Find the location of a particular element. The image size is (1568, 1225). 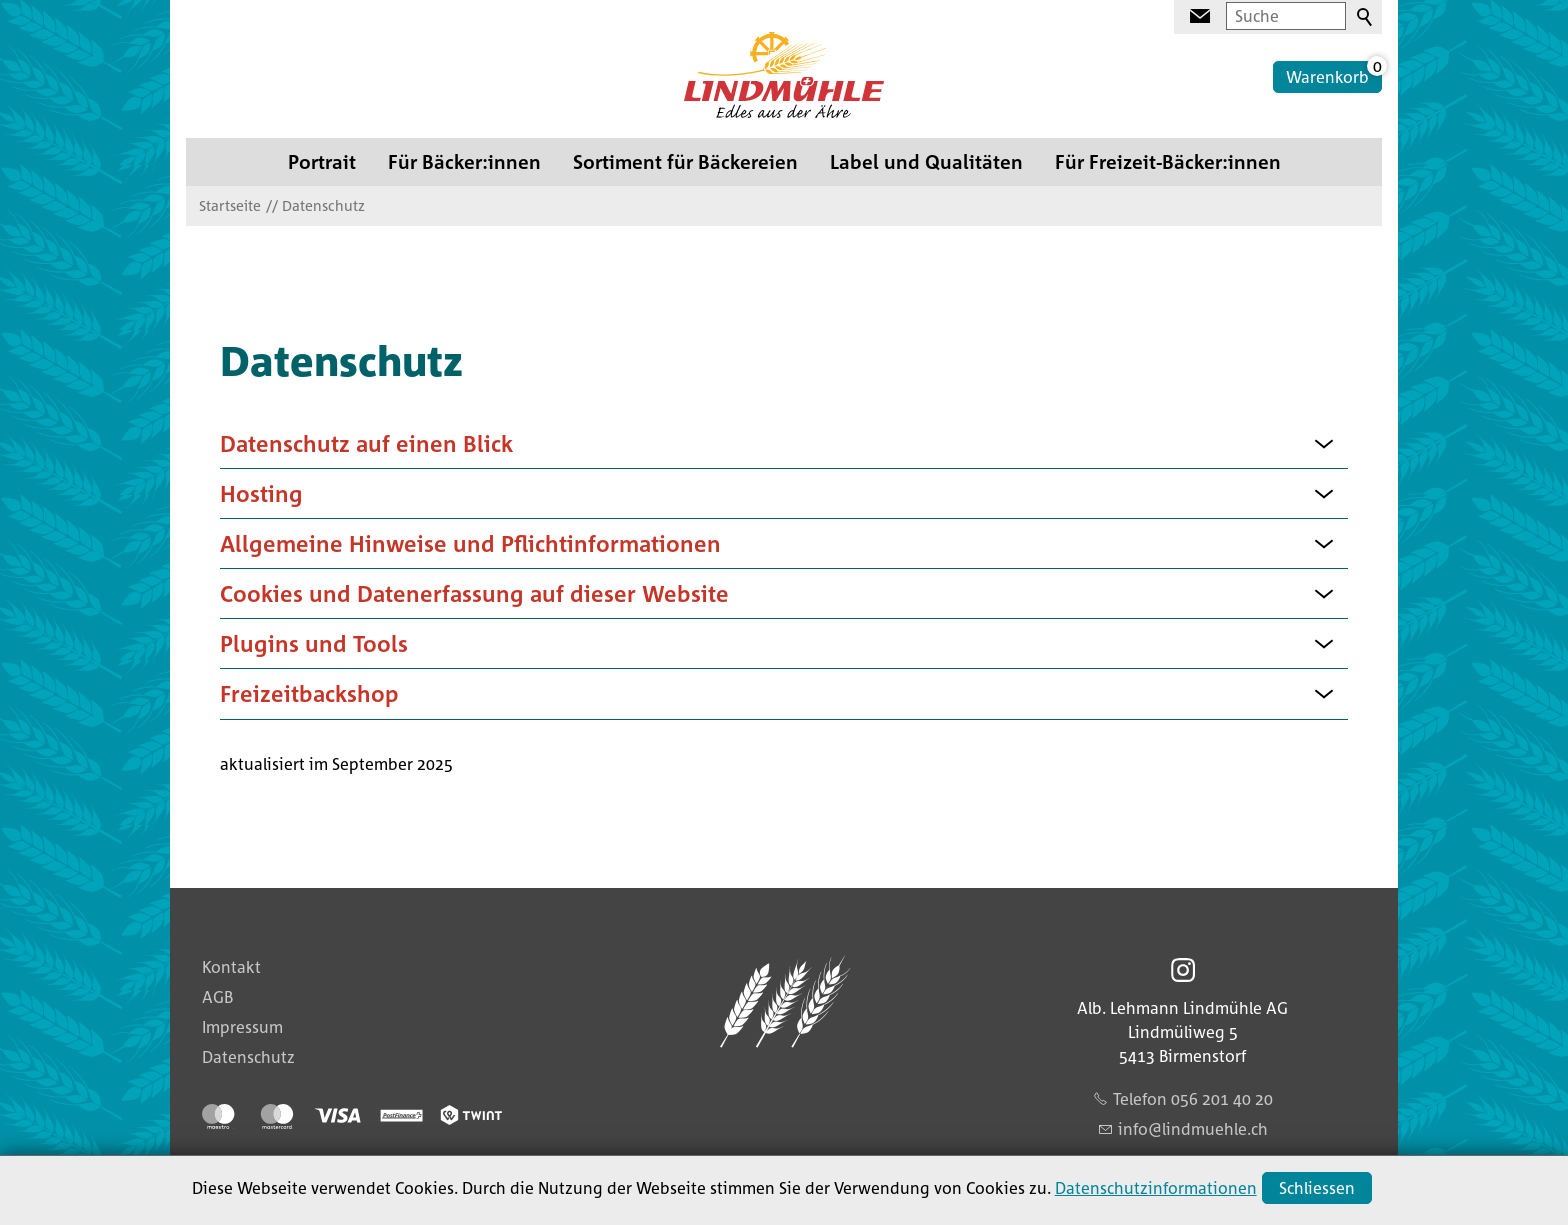

Impressum is located at coordinates (242, 1027).